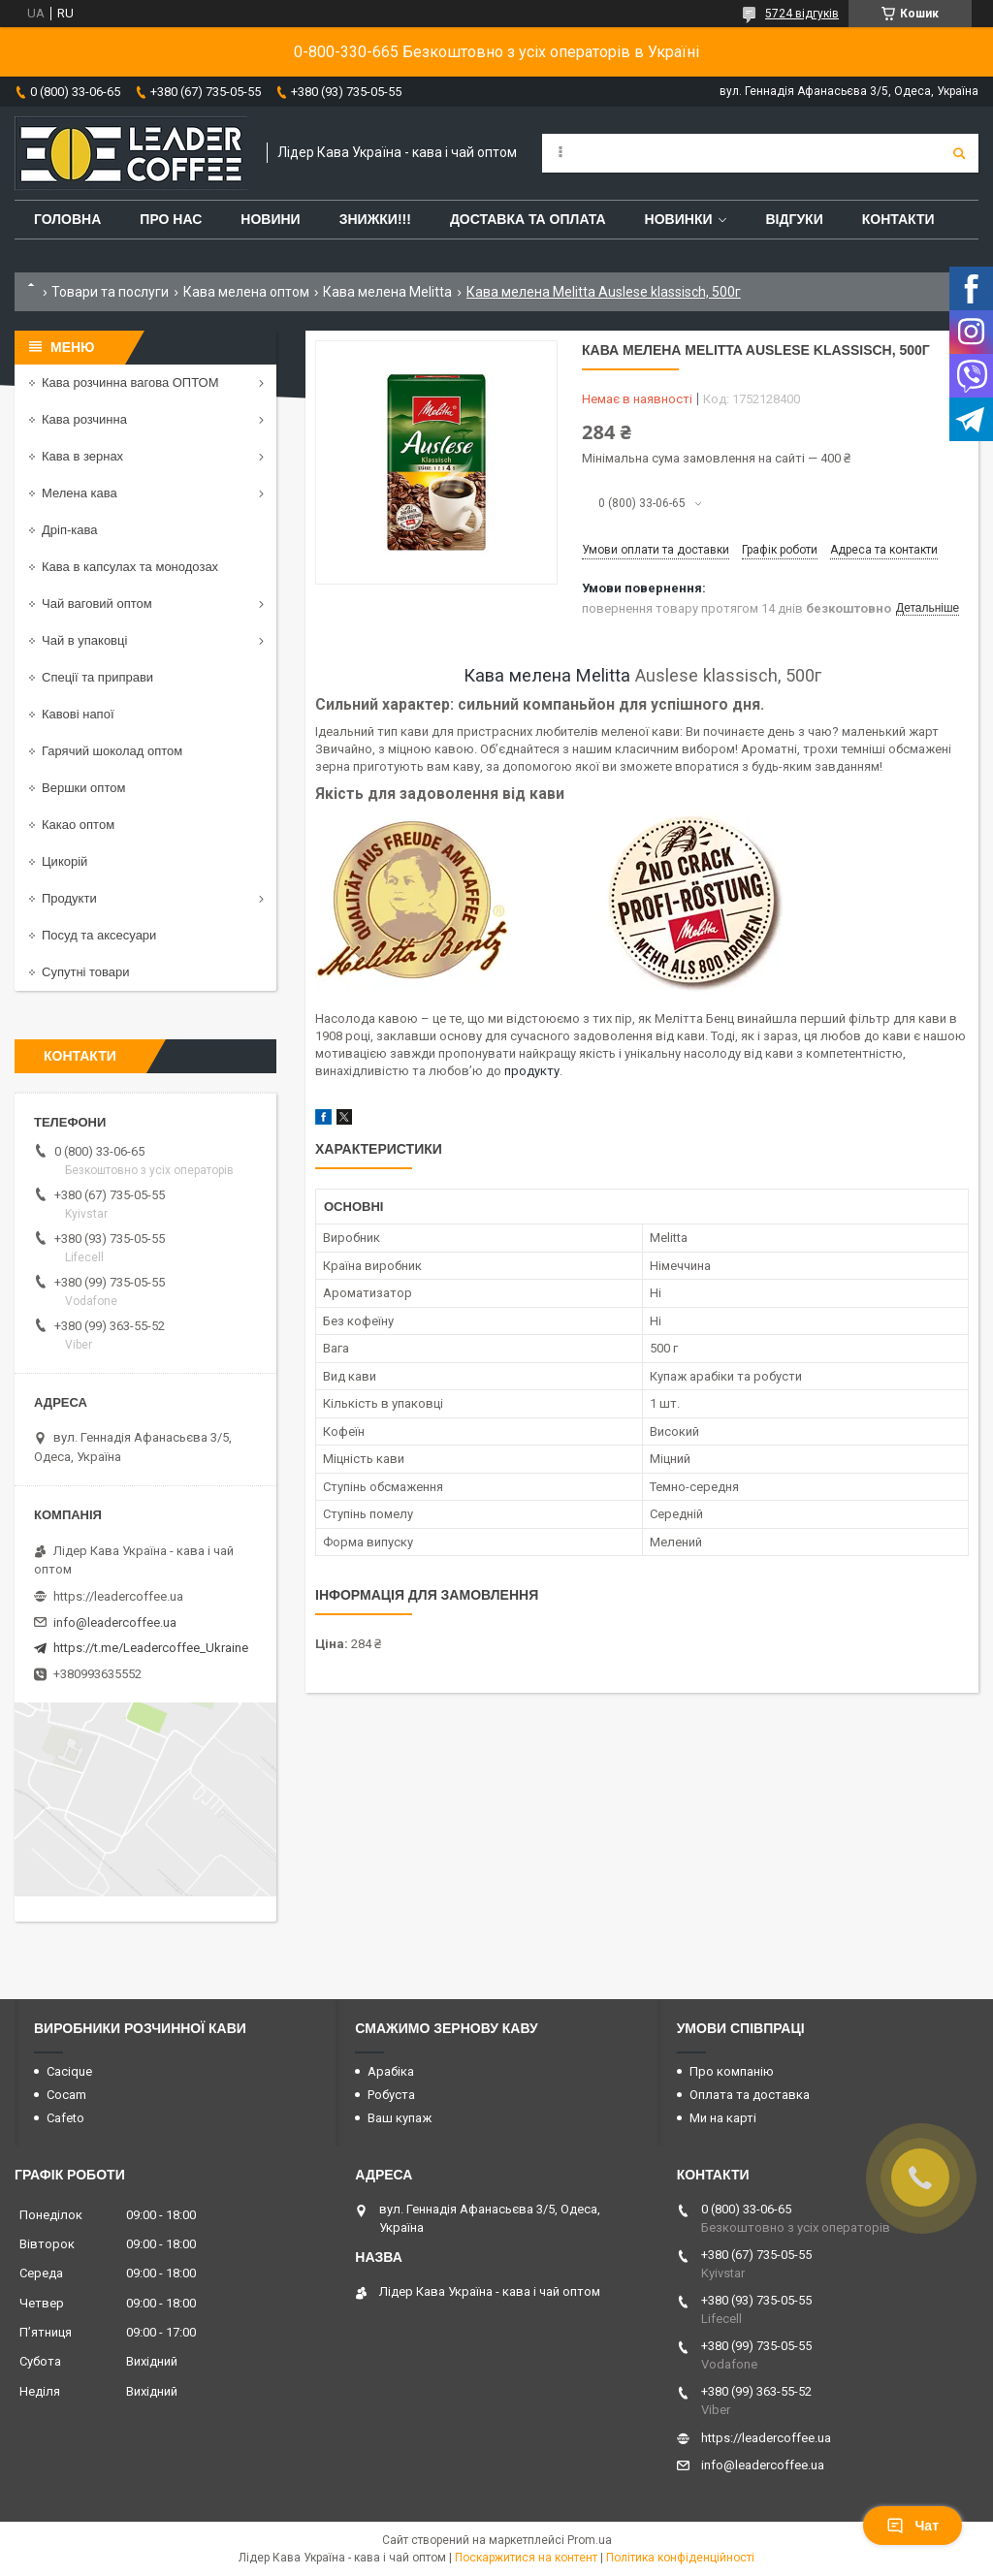 The width and height of the screenshot is (993, 2576). I want to click on Доставка та оплата, so click(528, 219).